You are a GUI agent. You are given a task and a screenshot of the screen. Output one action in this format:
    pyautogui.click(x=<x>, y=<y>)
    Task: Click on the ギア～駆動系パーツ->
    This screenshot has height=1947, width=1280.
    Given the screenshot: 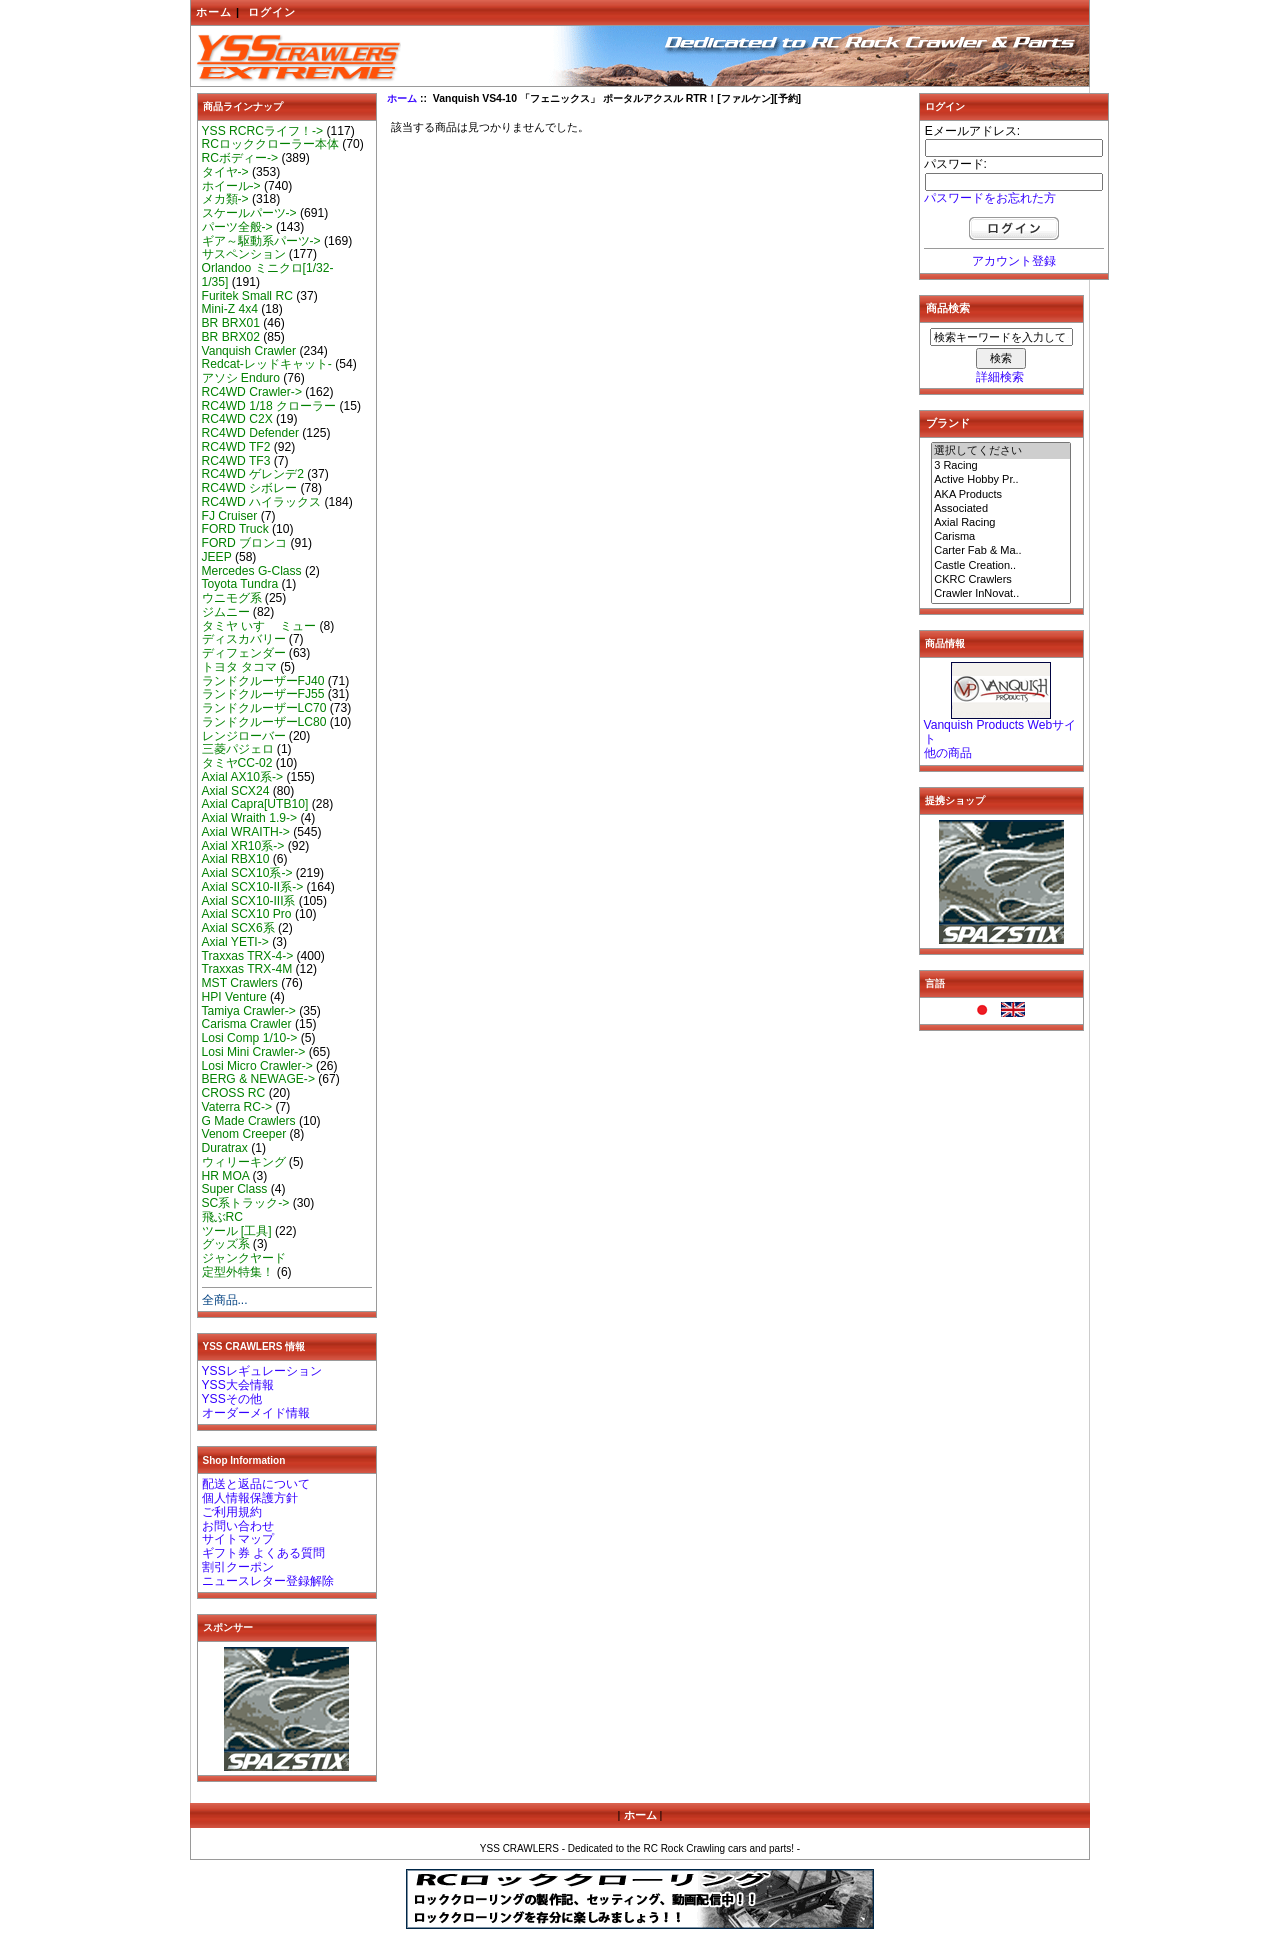 What is the action you would take?
    pyautogui.click(x=261, y=241)
    